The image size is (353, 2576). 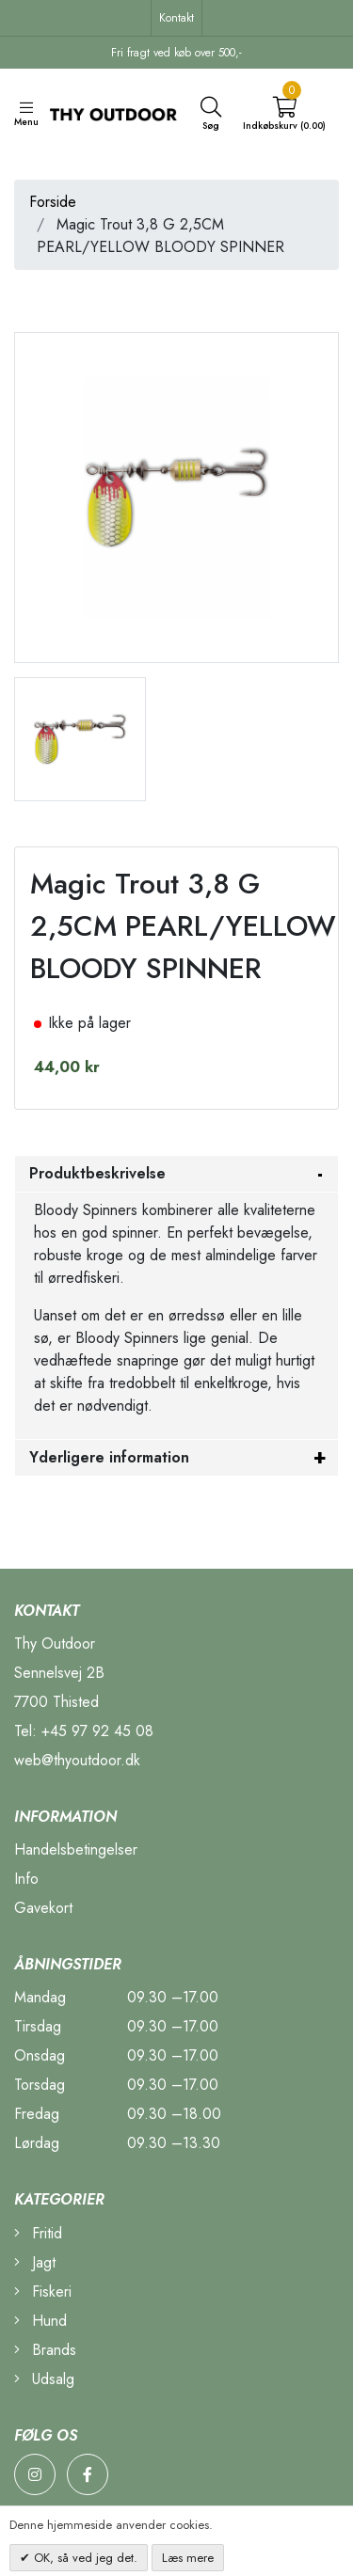 I want to click on Forside, so click(x=52, y=202).